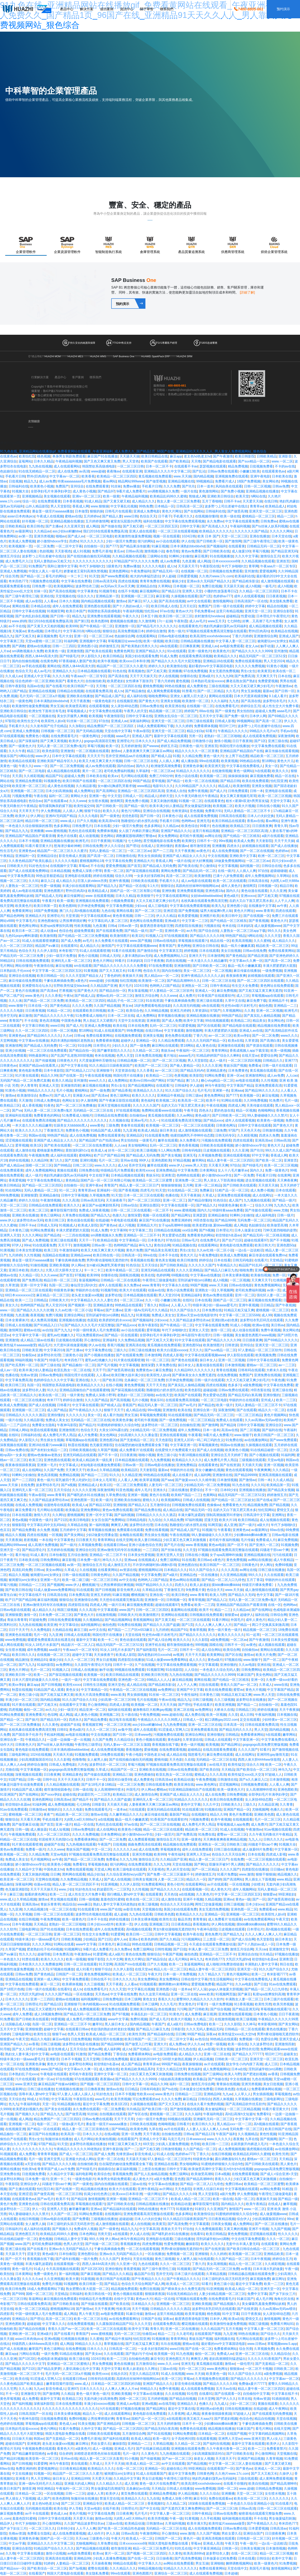 The height and width of the screenshot is (2576, 300). Describe the element at coordinates (12, 2458) in the screenshot. I see `国产精品91视频` at that location.